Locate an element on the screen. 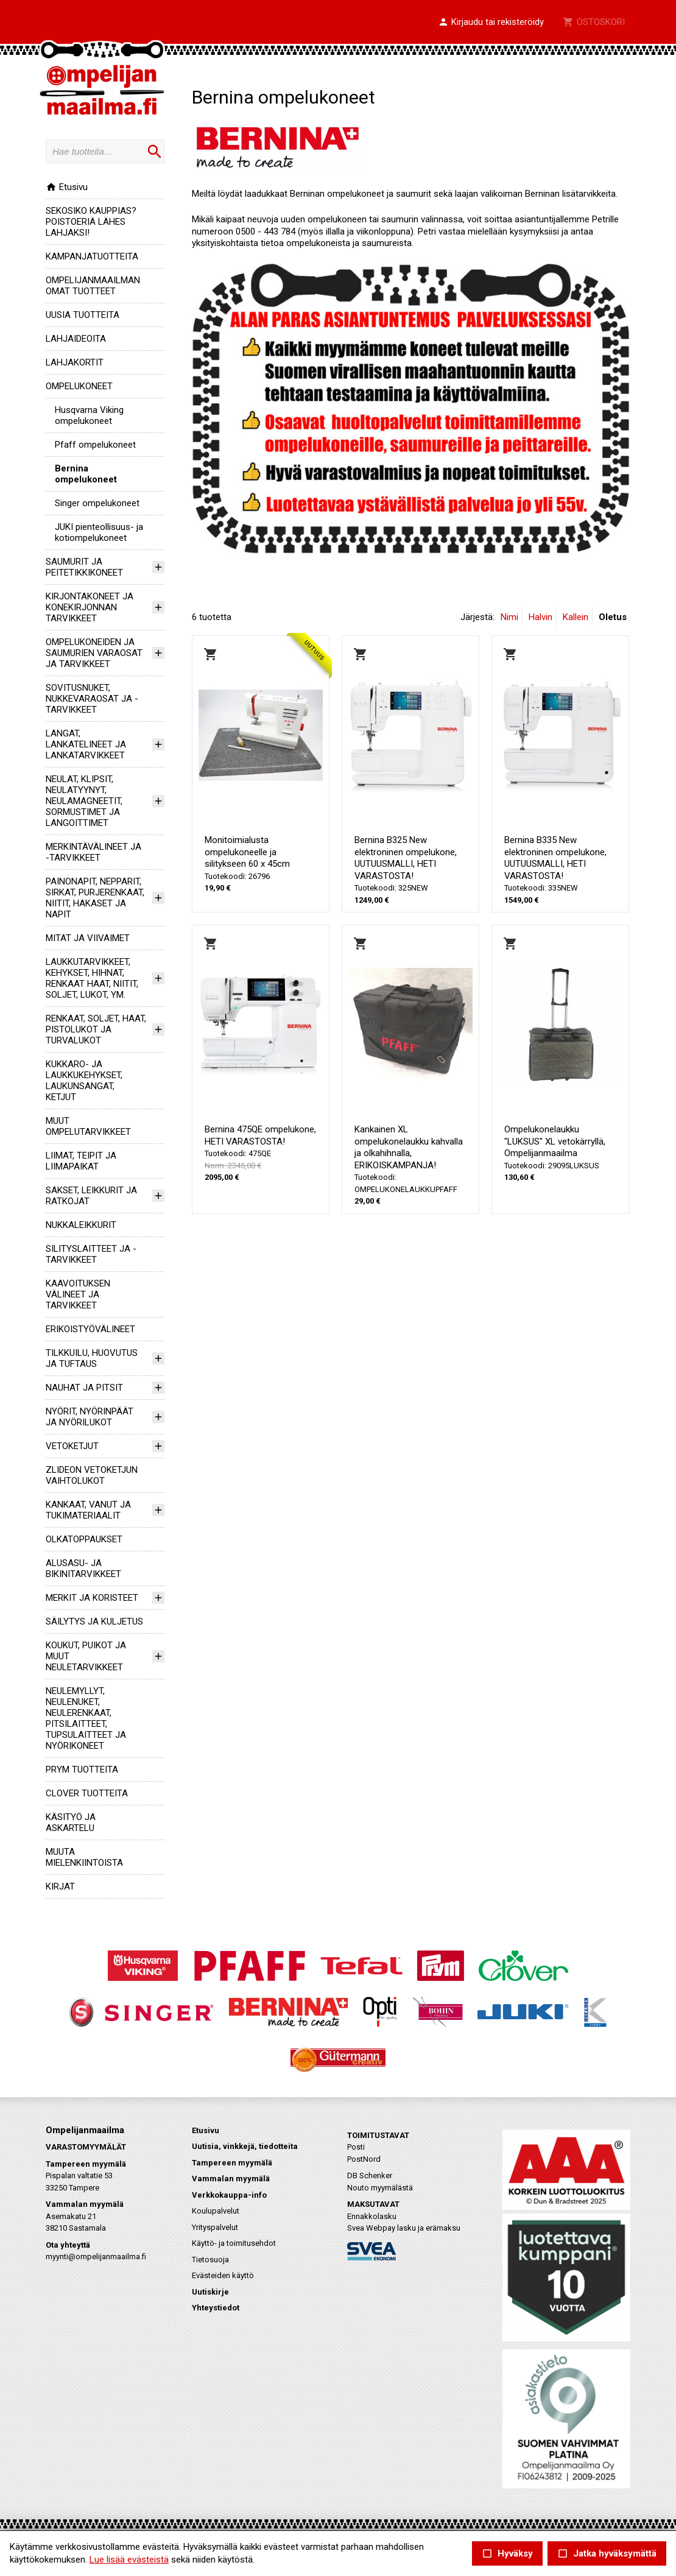 The image size is (676, 2576). Yhteystiedot is located at coordinates (215, 2307).